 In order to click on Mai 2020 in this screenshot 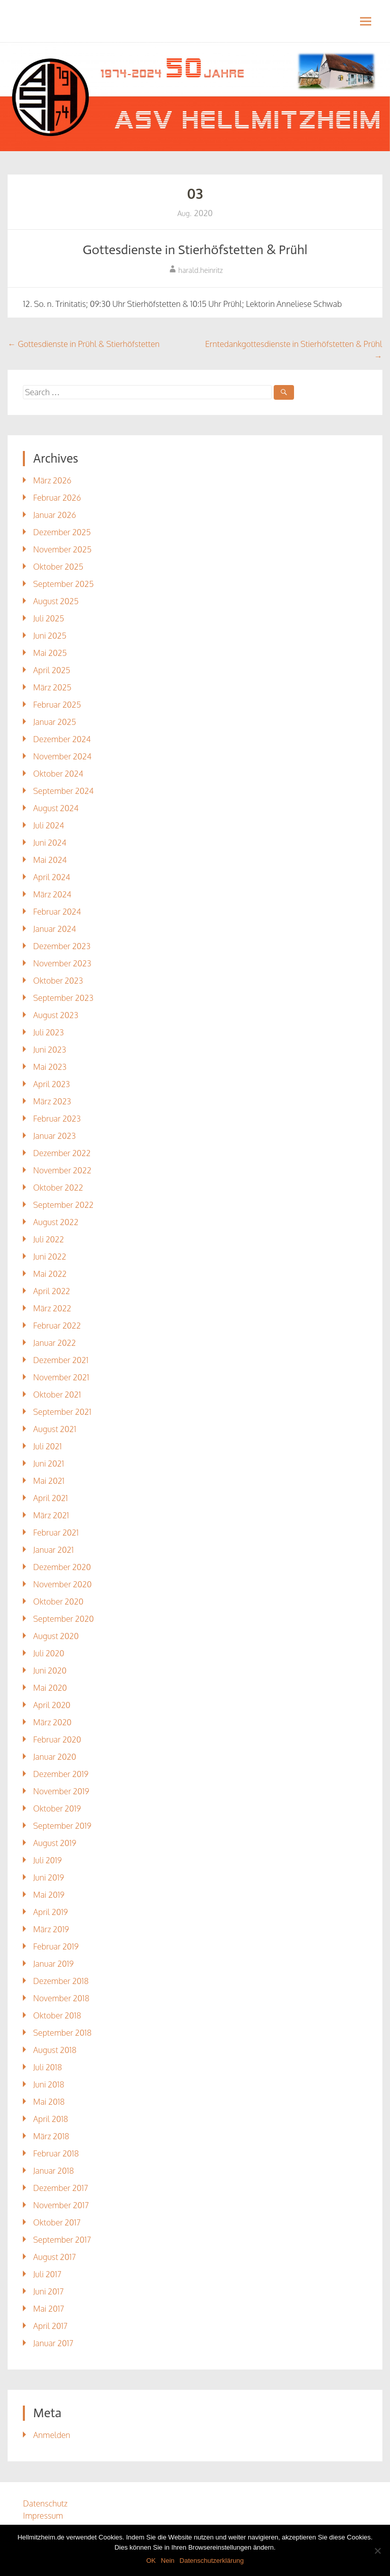, I will do `click(50, 1688)`.